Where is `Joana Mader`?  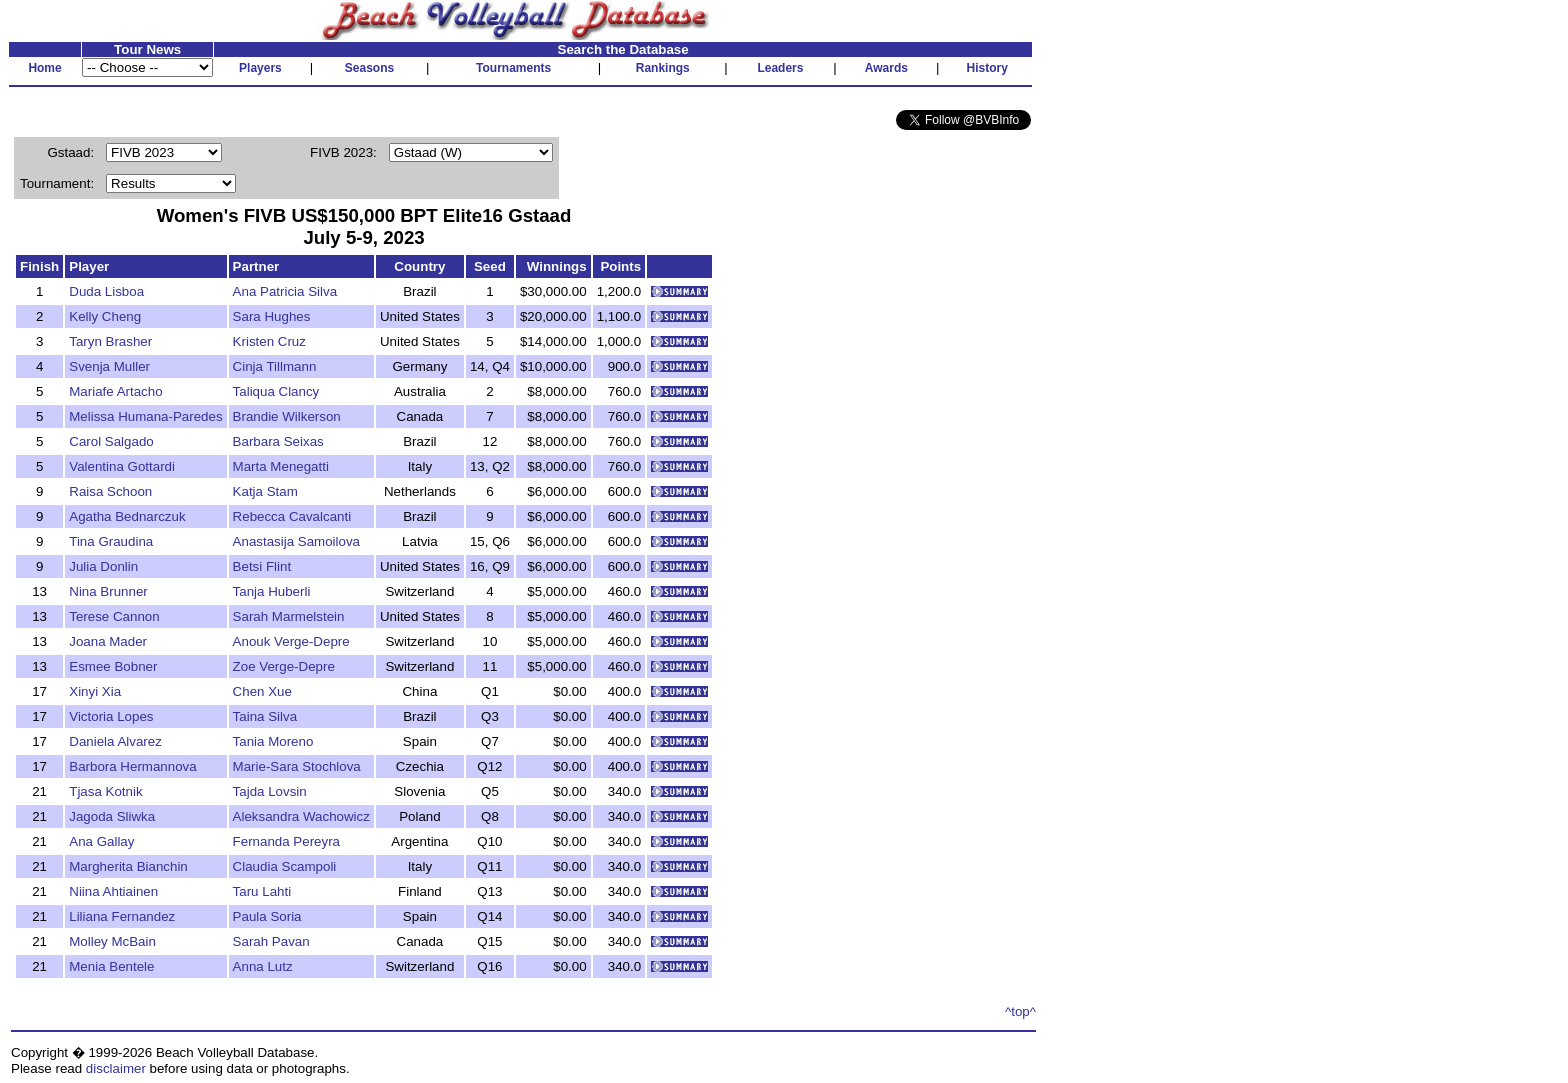 Joana Mader is located at coordinates (108, 641).